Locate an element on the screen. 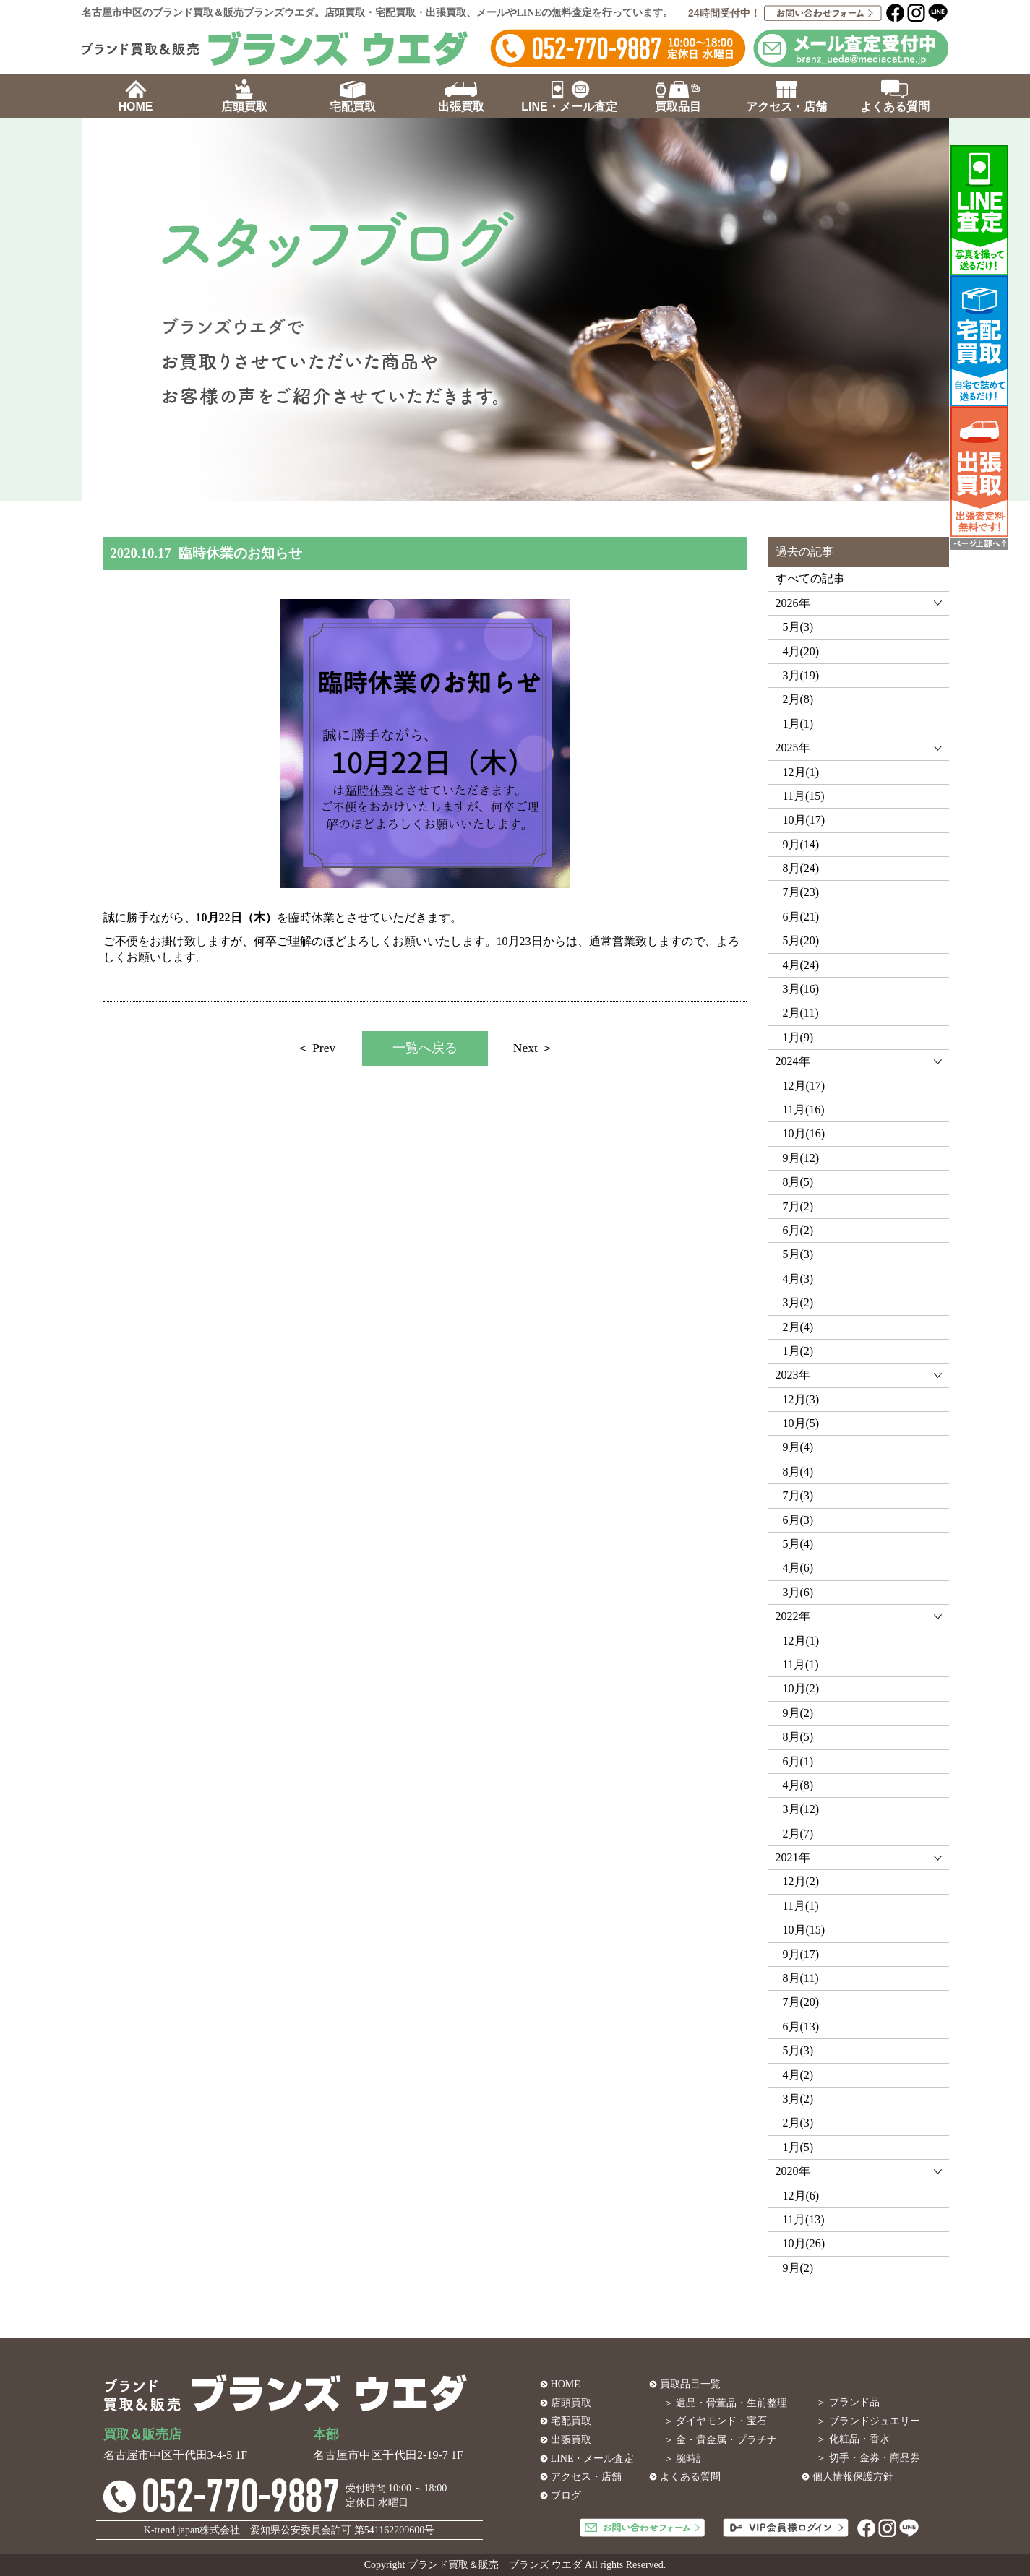 This screenshot has height=2576, width=1030. 9月(14) is located at coordinates (801, 844).